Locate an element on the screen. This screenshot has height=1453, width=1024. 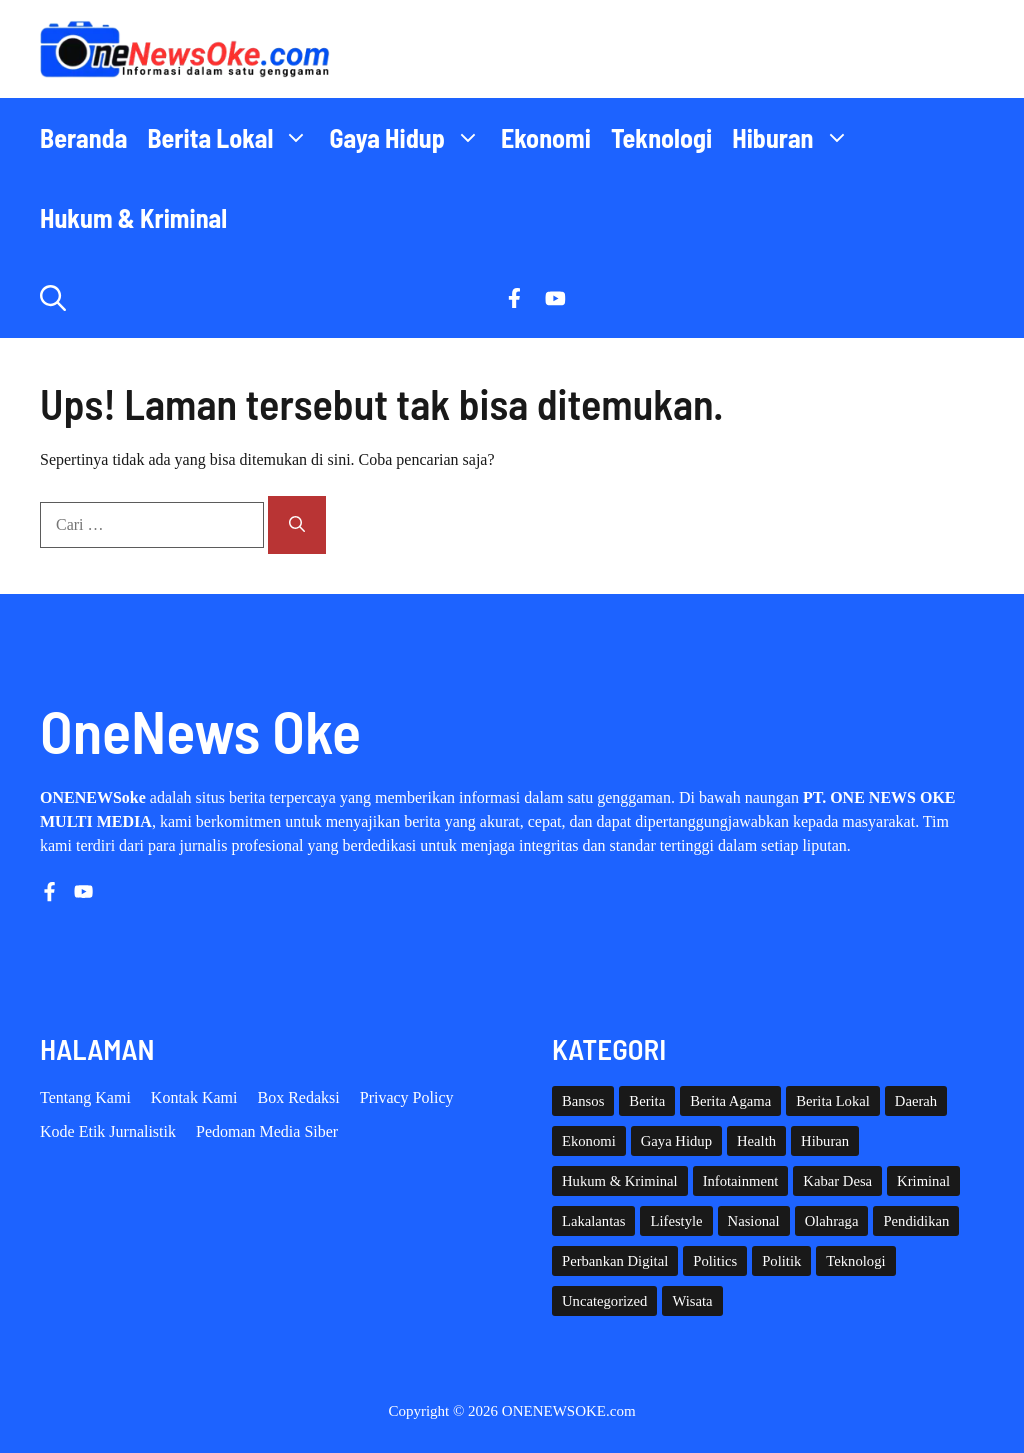
Gaya Hidup is located at coordinates (410, 138).